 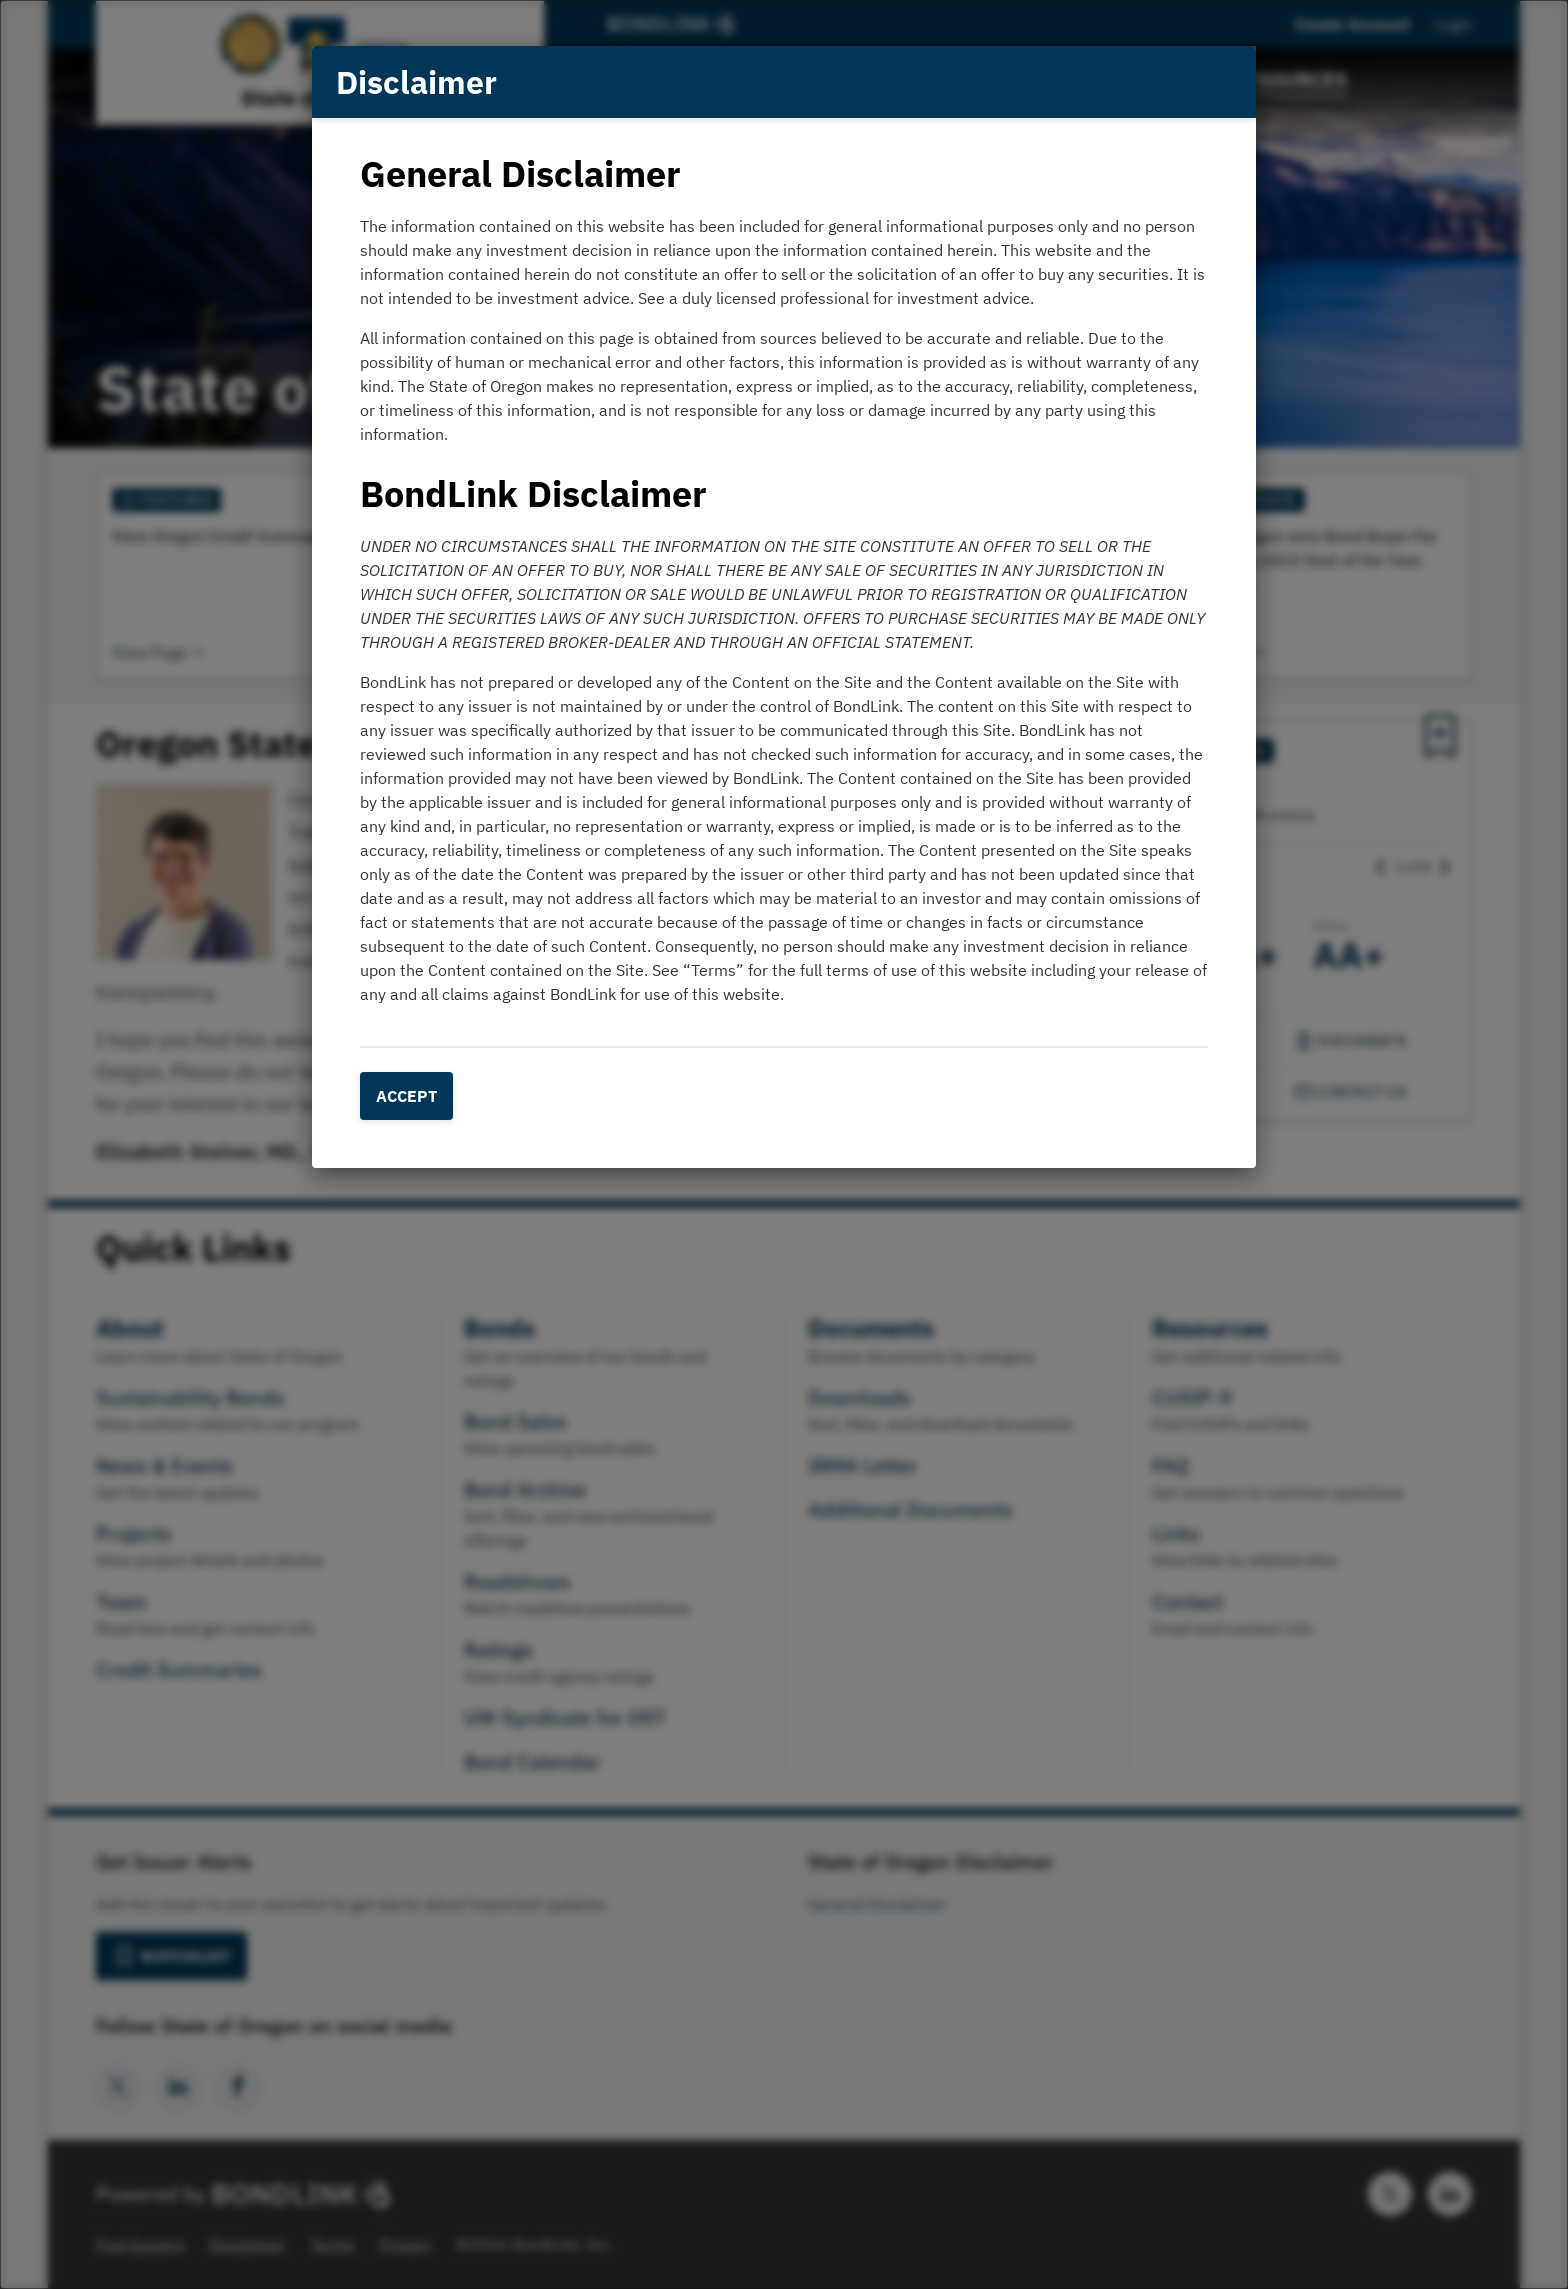 I want to click on Accept, so click(x=406, y=1096).